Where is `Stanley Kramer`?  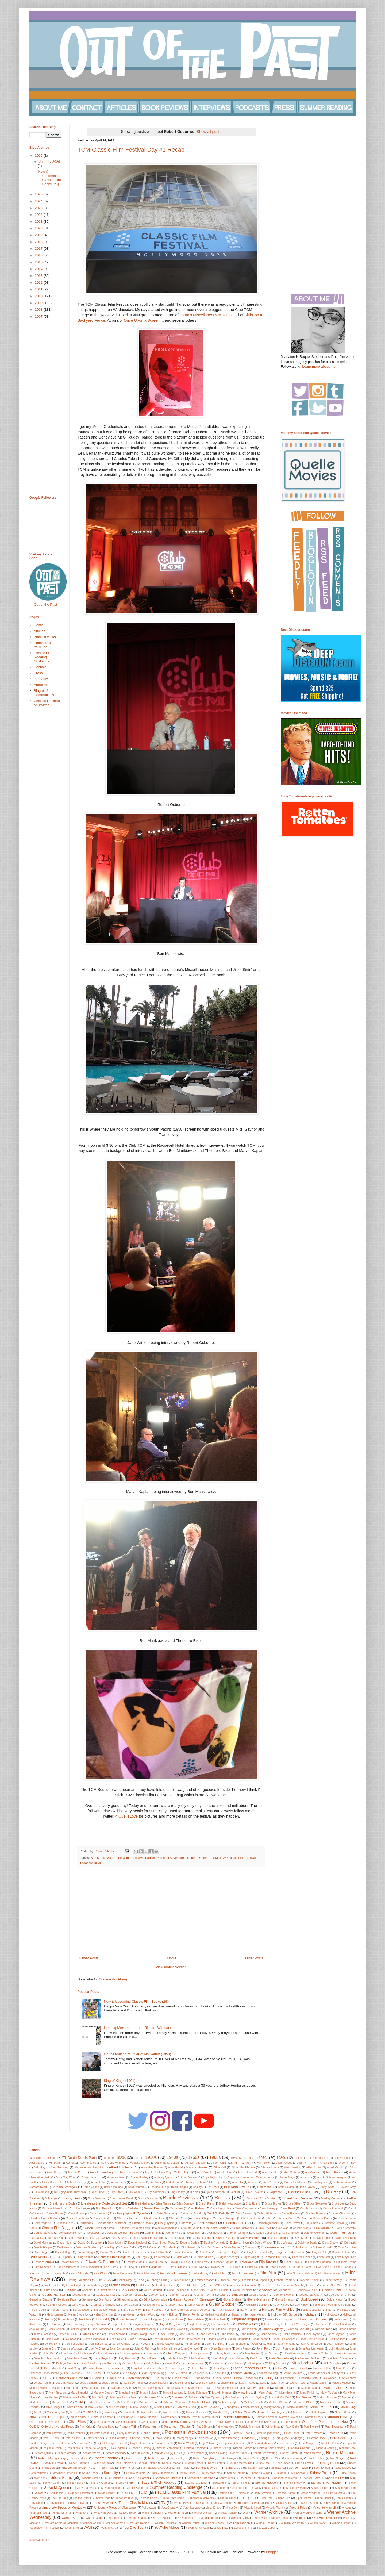 Stanley Kramer is located at coordinates (100, 2482).